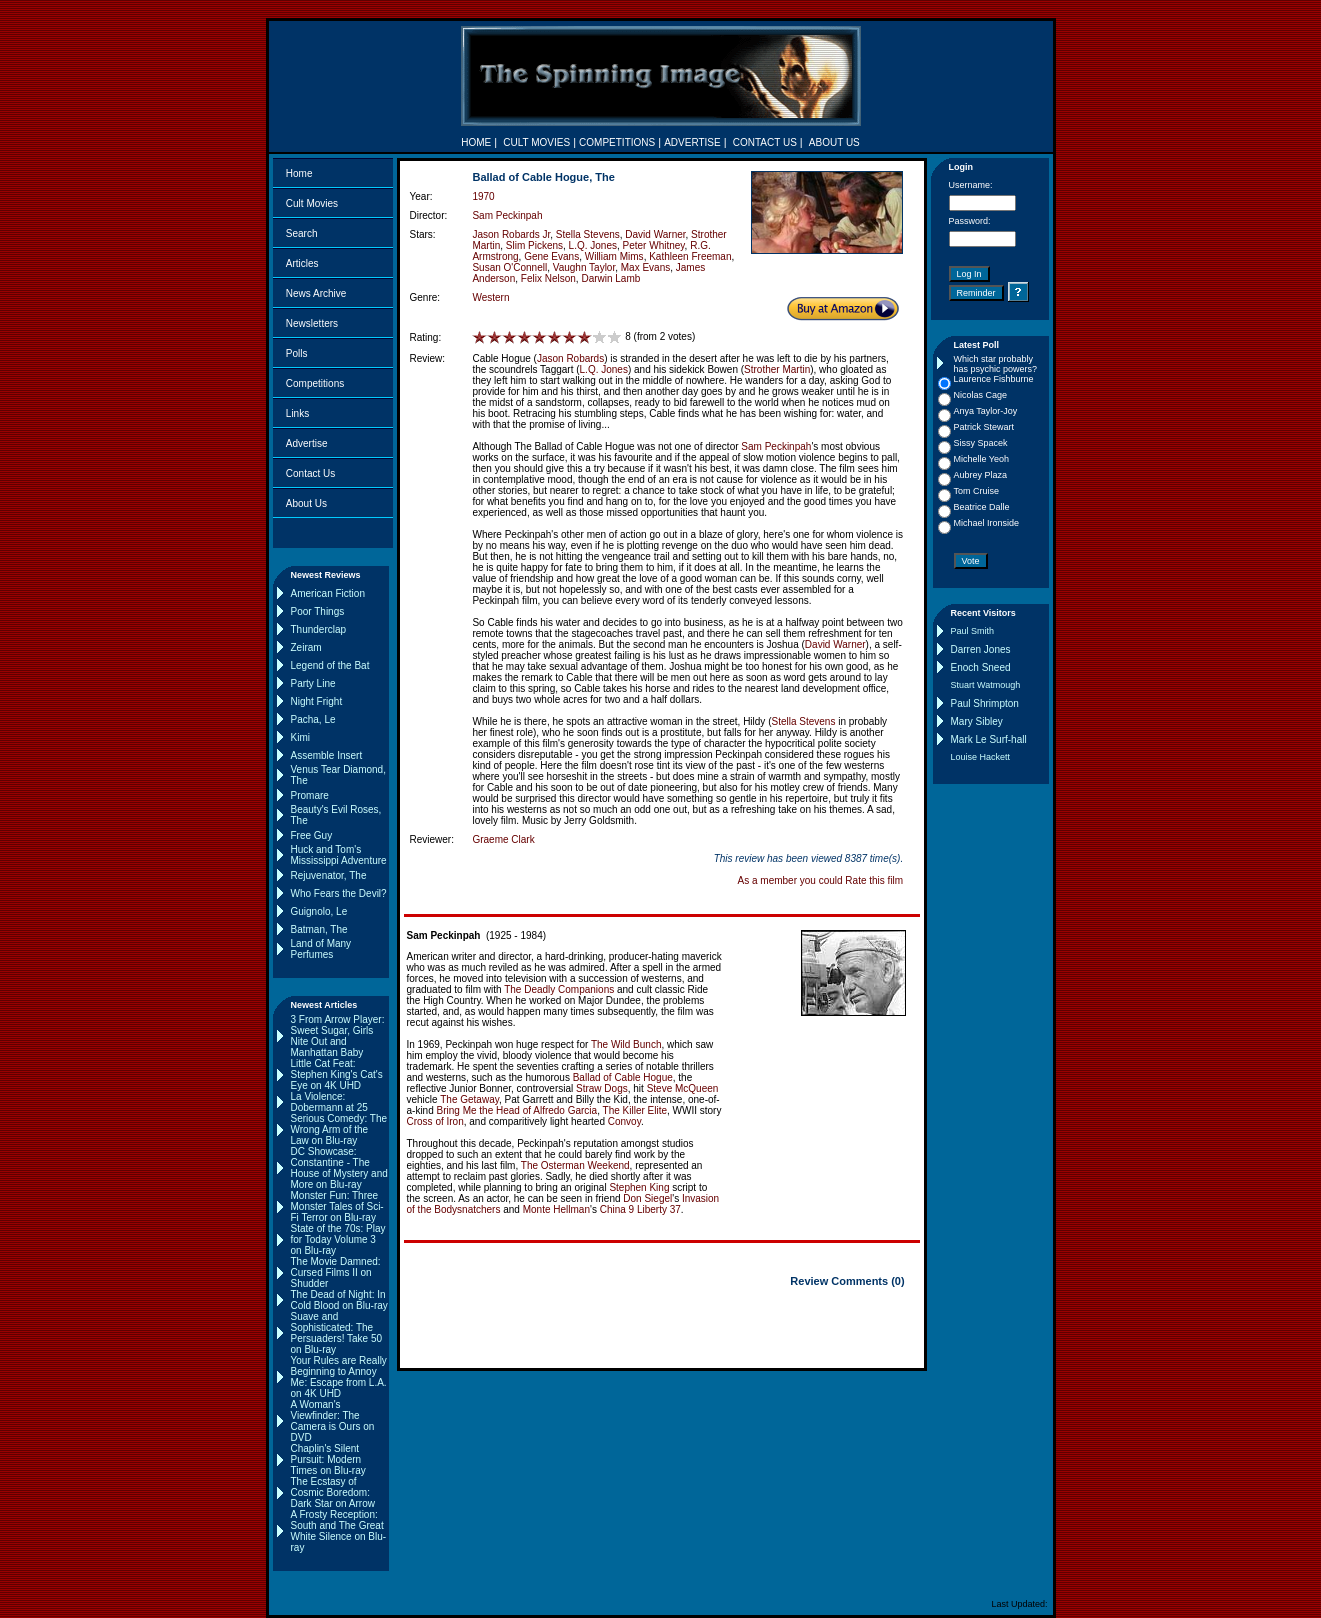 The width and height of the screenshot is (1321, 1618). I want to click on ADVERTISE, so click(692, 142).